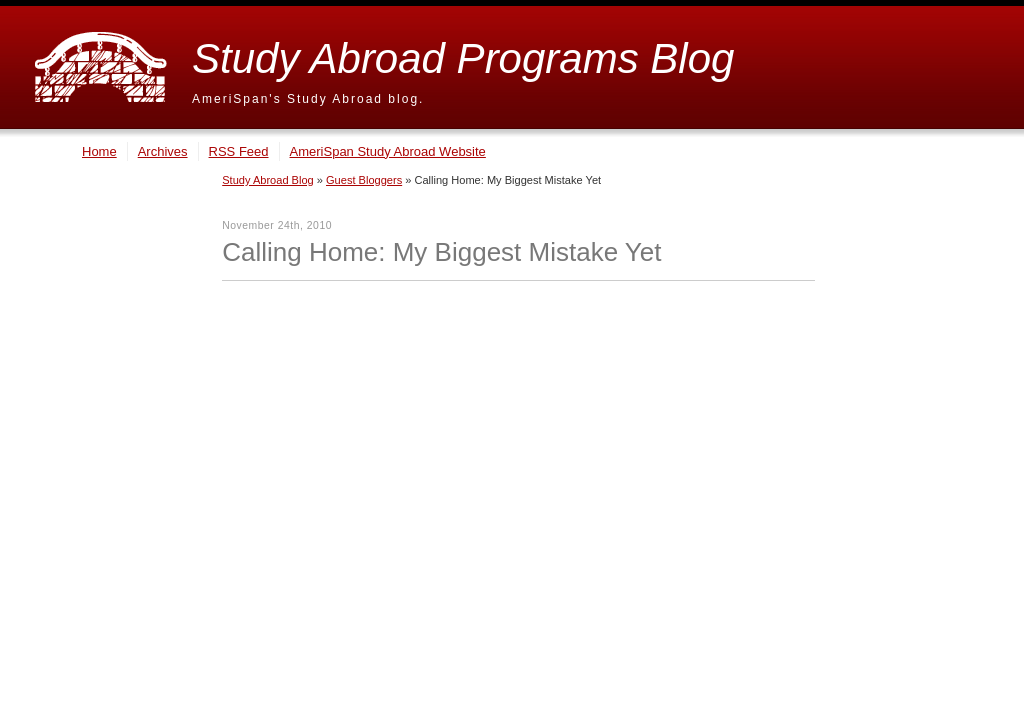 This screenshot has height=720, width=1024. I want to click on Study Abroad Programs Blog, so click(463, 58).